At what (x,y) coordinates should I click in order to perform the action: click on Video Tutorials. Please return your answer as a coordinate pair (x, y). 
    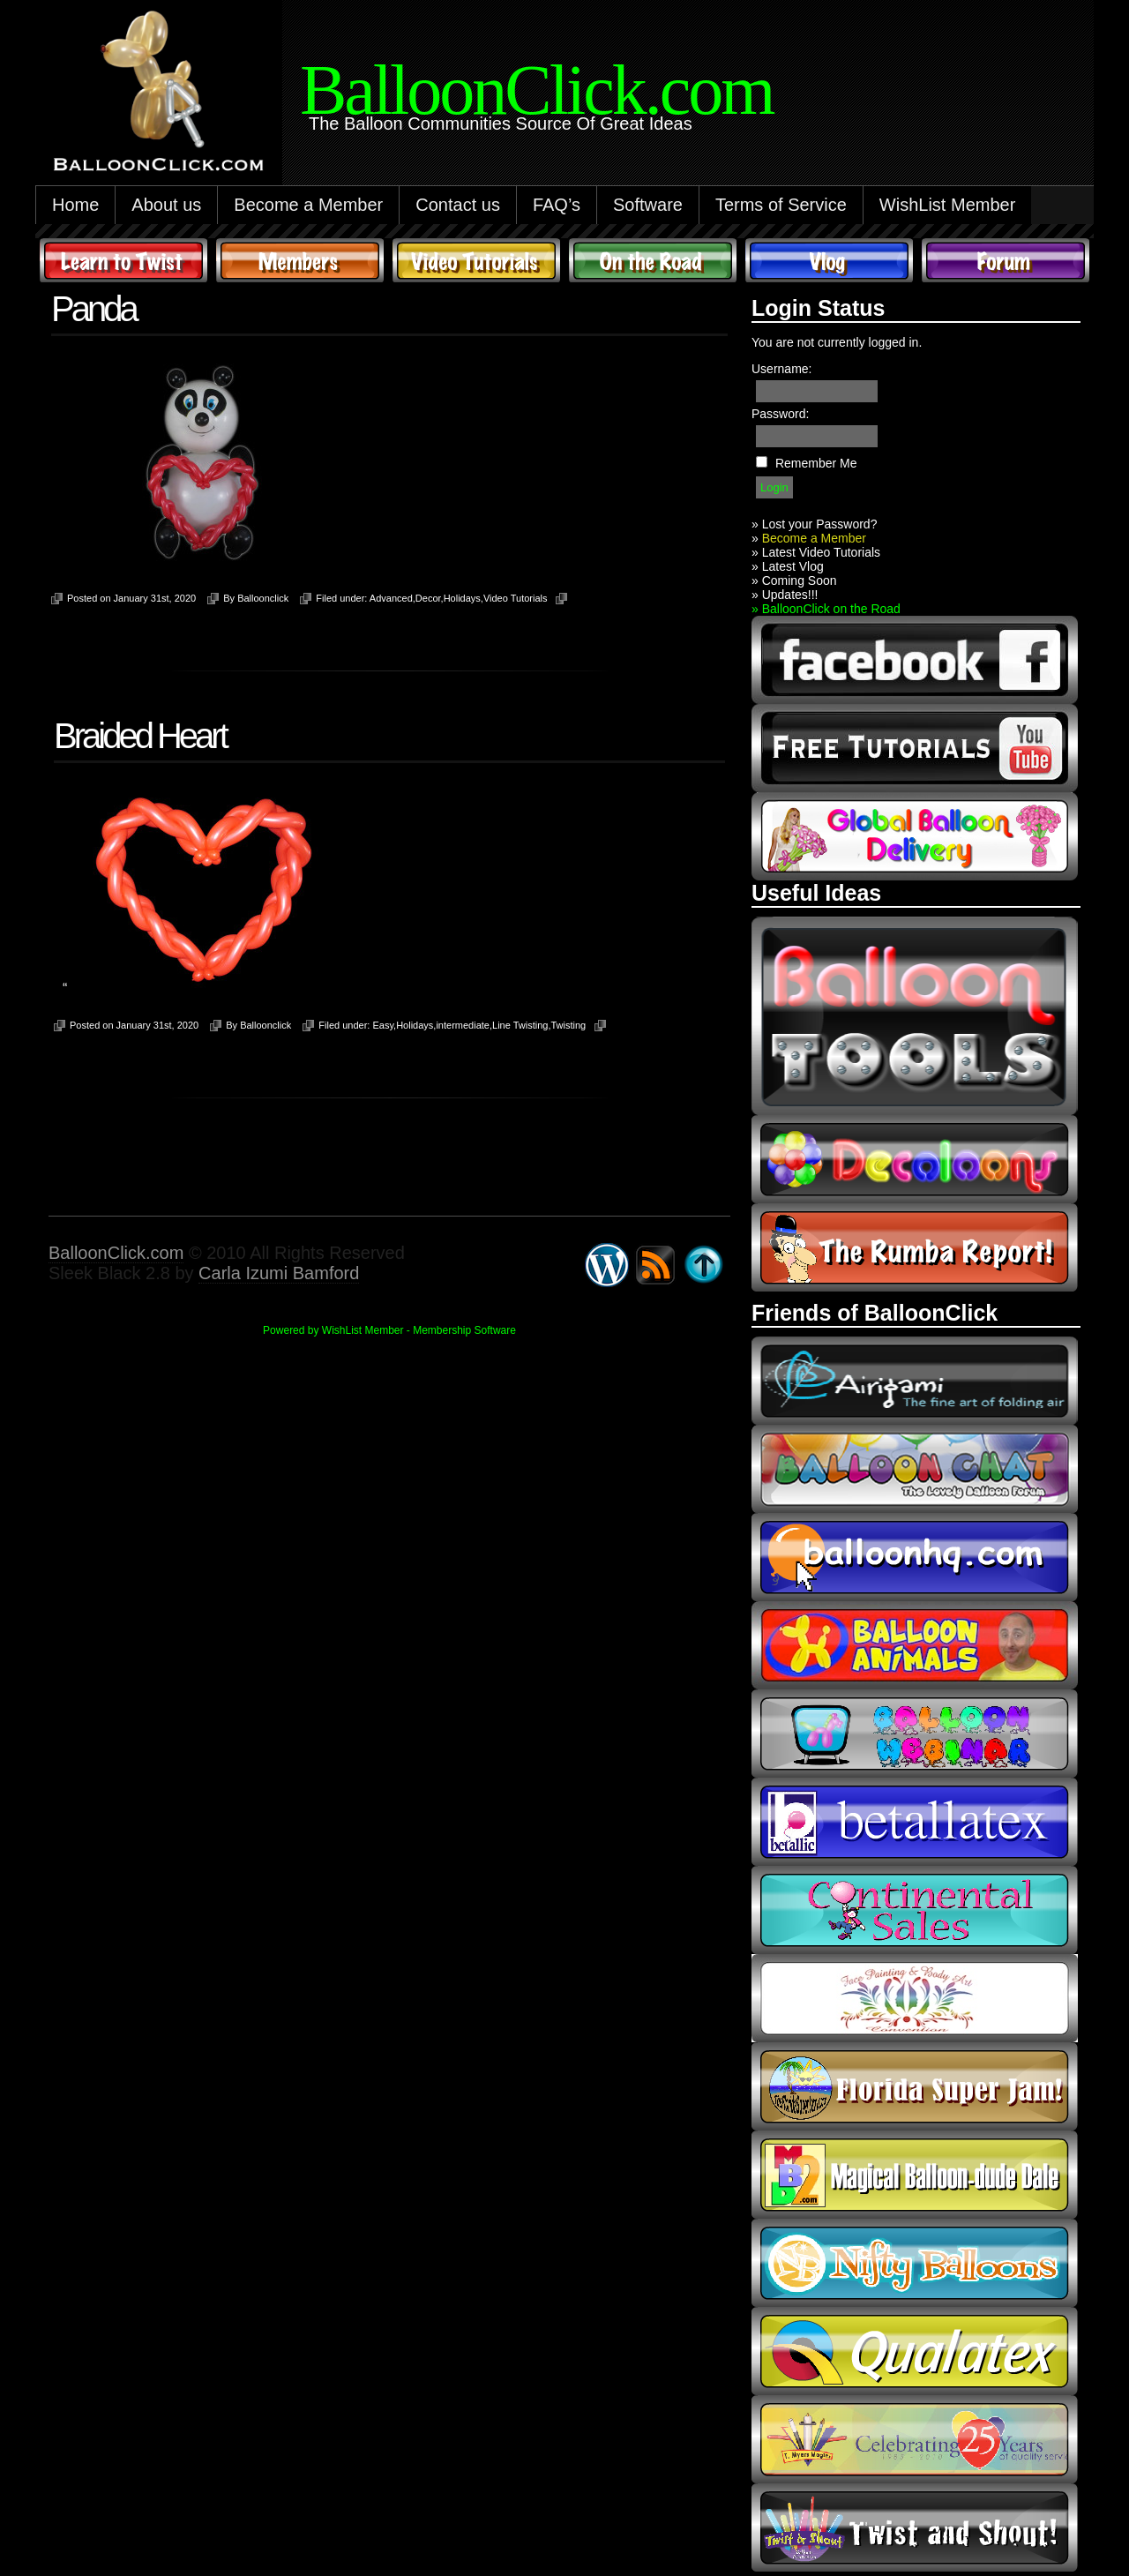
    Looking at the image, I should click on (476, 260).